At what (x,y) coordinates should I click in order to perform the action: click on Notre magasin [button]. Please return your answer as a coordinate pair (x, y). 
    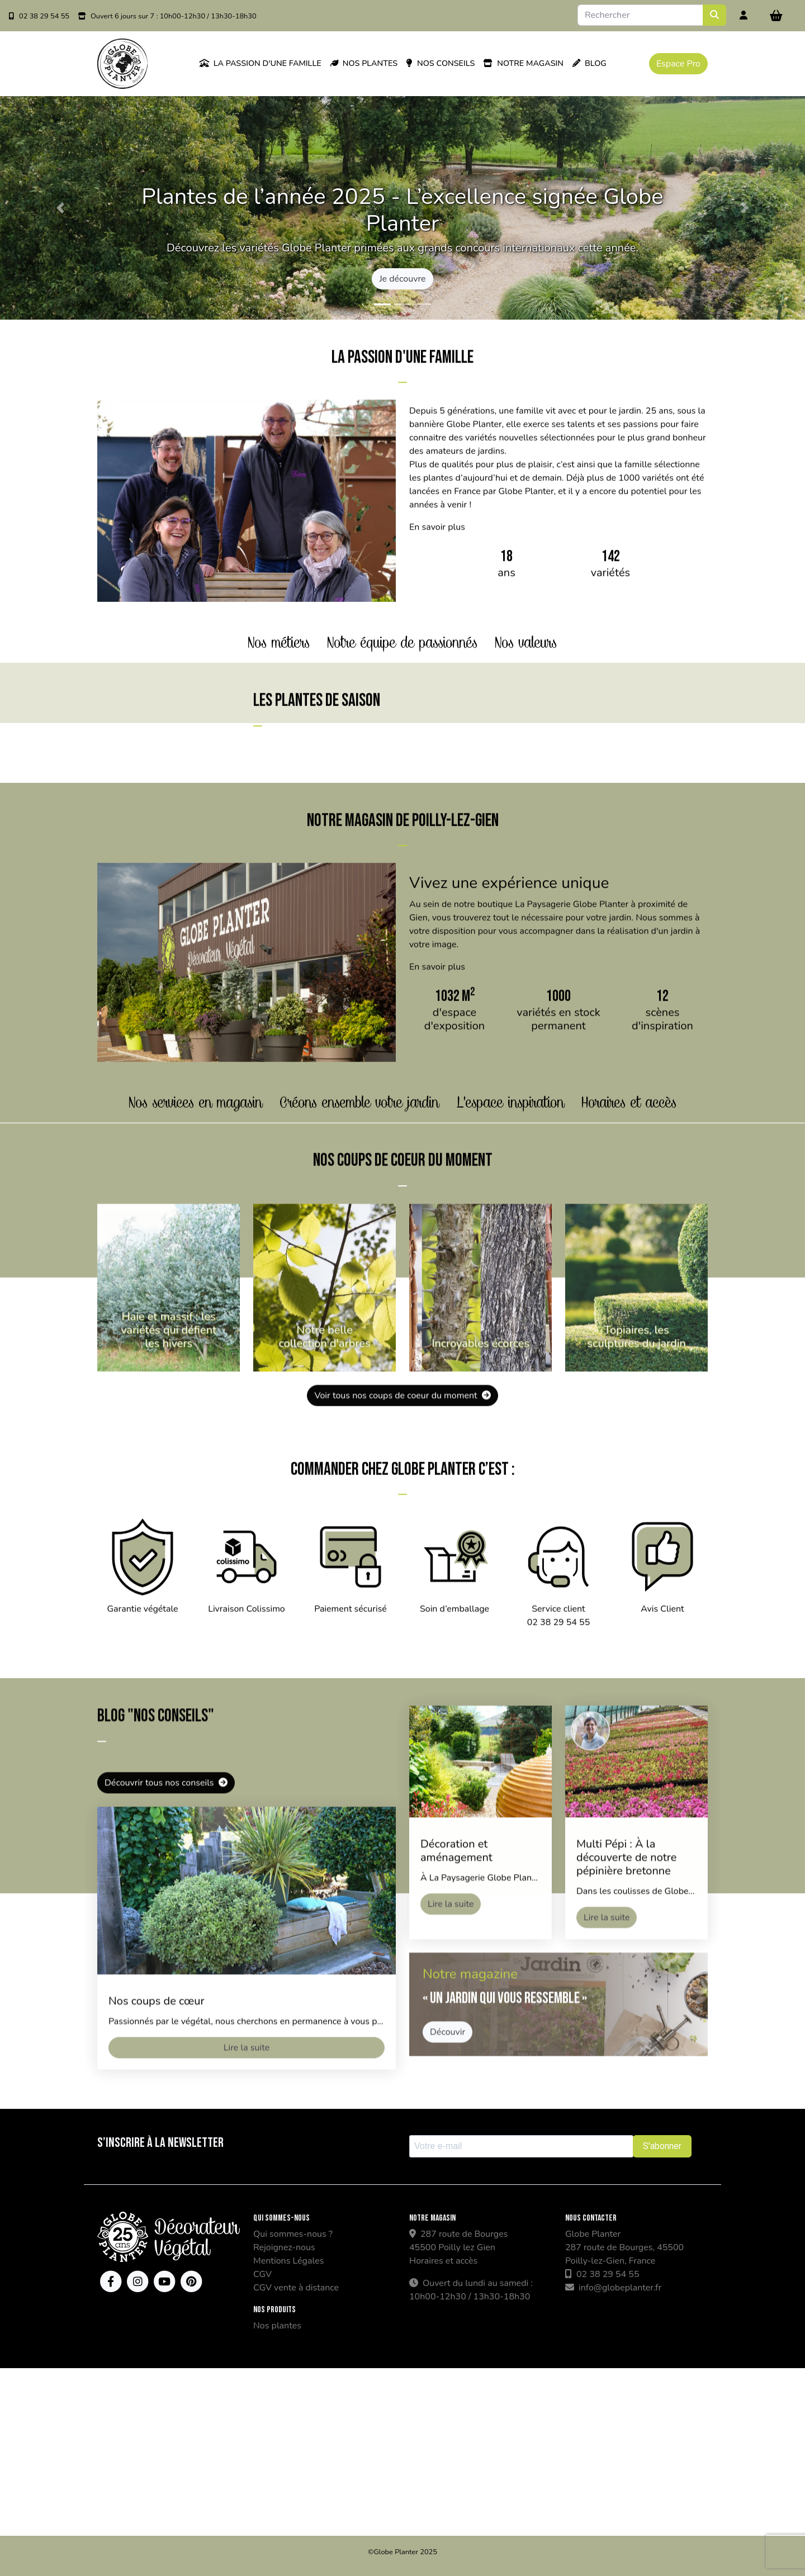
    Looking at the image, I should click on (524, 63).